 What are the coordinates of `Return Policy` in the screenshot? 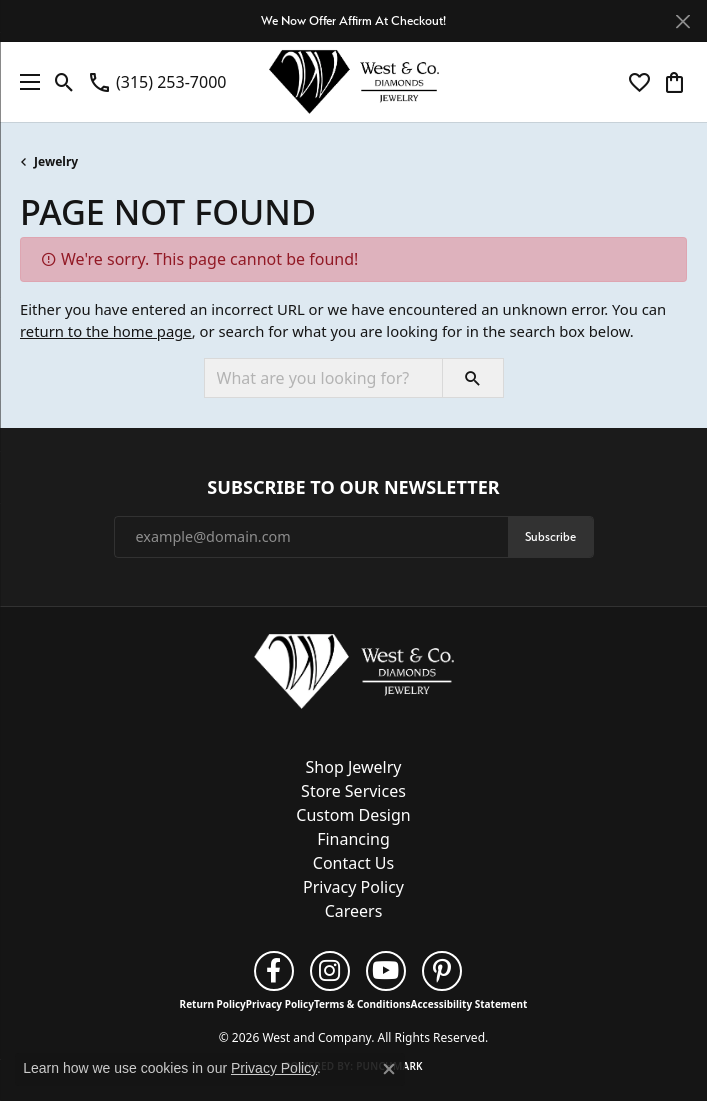 It's located at (213, 1004).